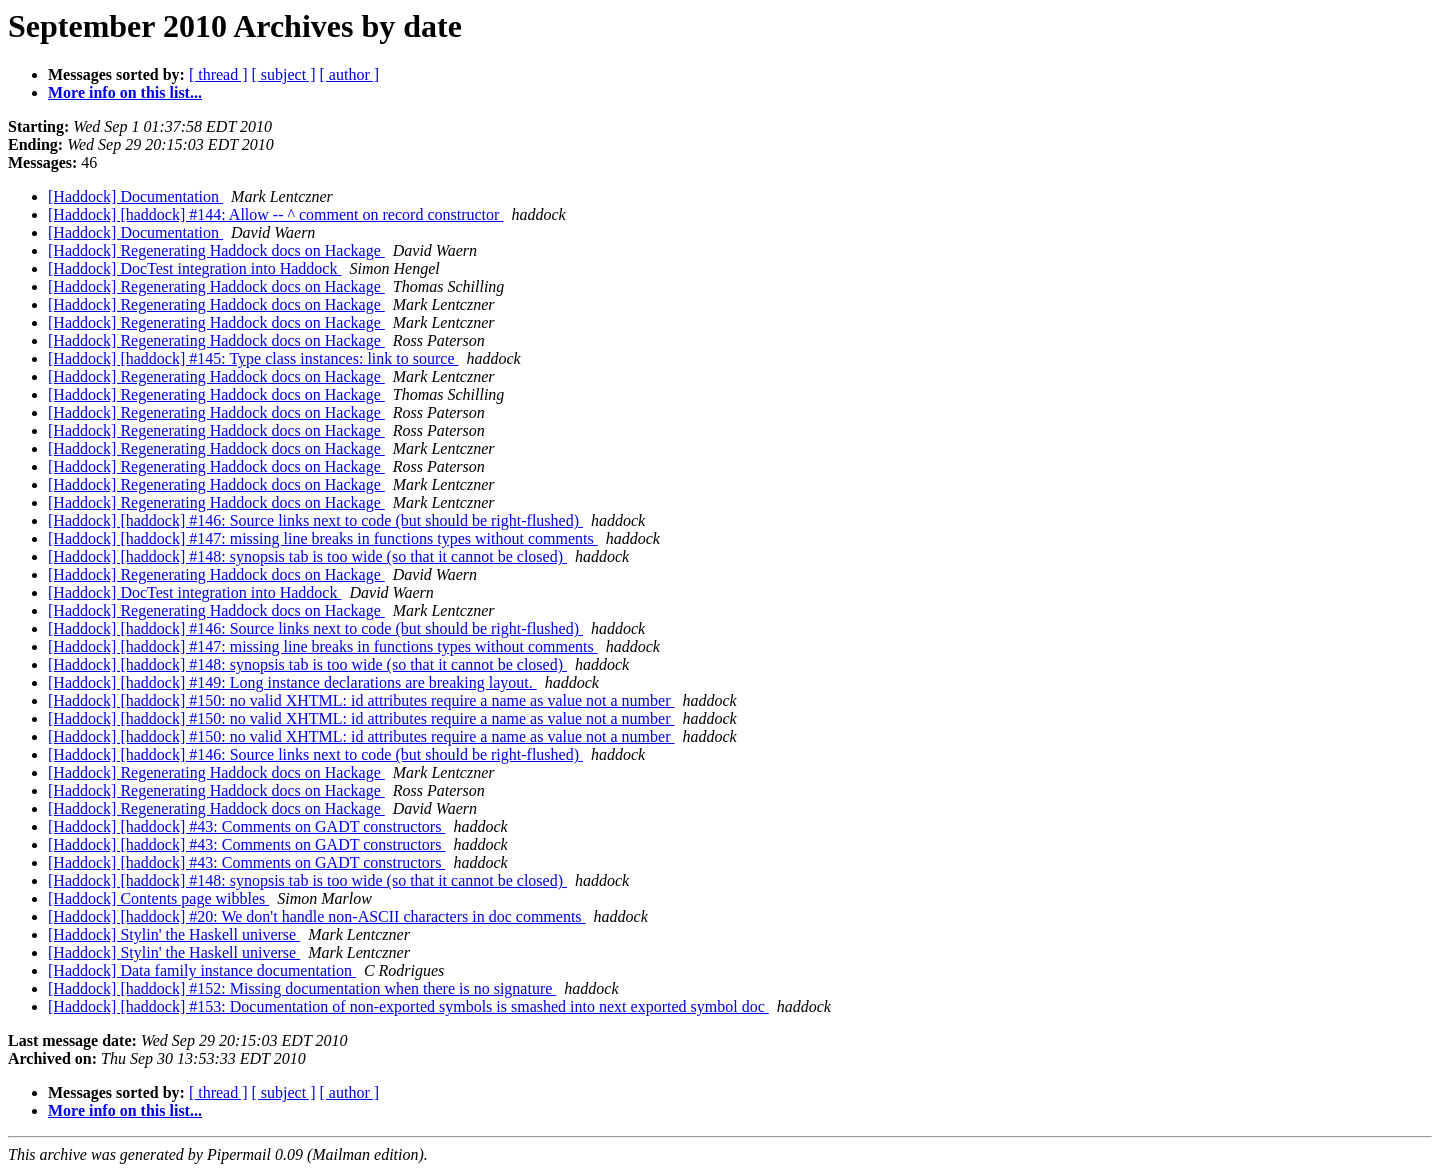 Image resolution: width=1440 pixels, height=1172 pixels. I want to click on [ subject ], so click(284, 74).